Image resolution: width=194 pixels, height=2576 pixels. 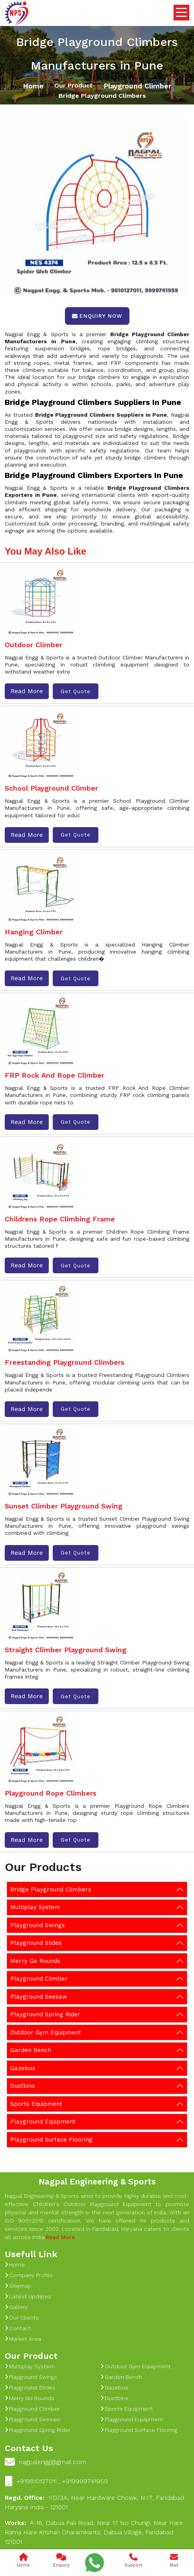 I want to click on Freestanding Playground Climbers, so click(x=64, y=1362).